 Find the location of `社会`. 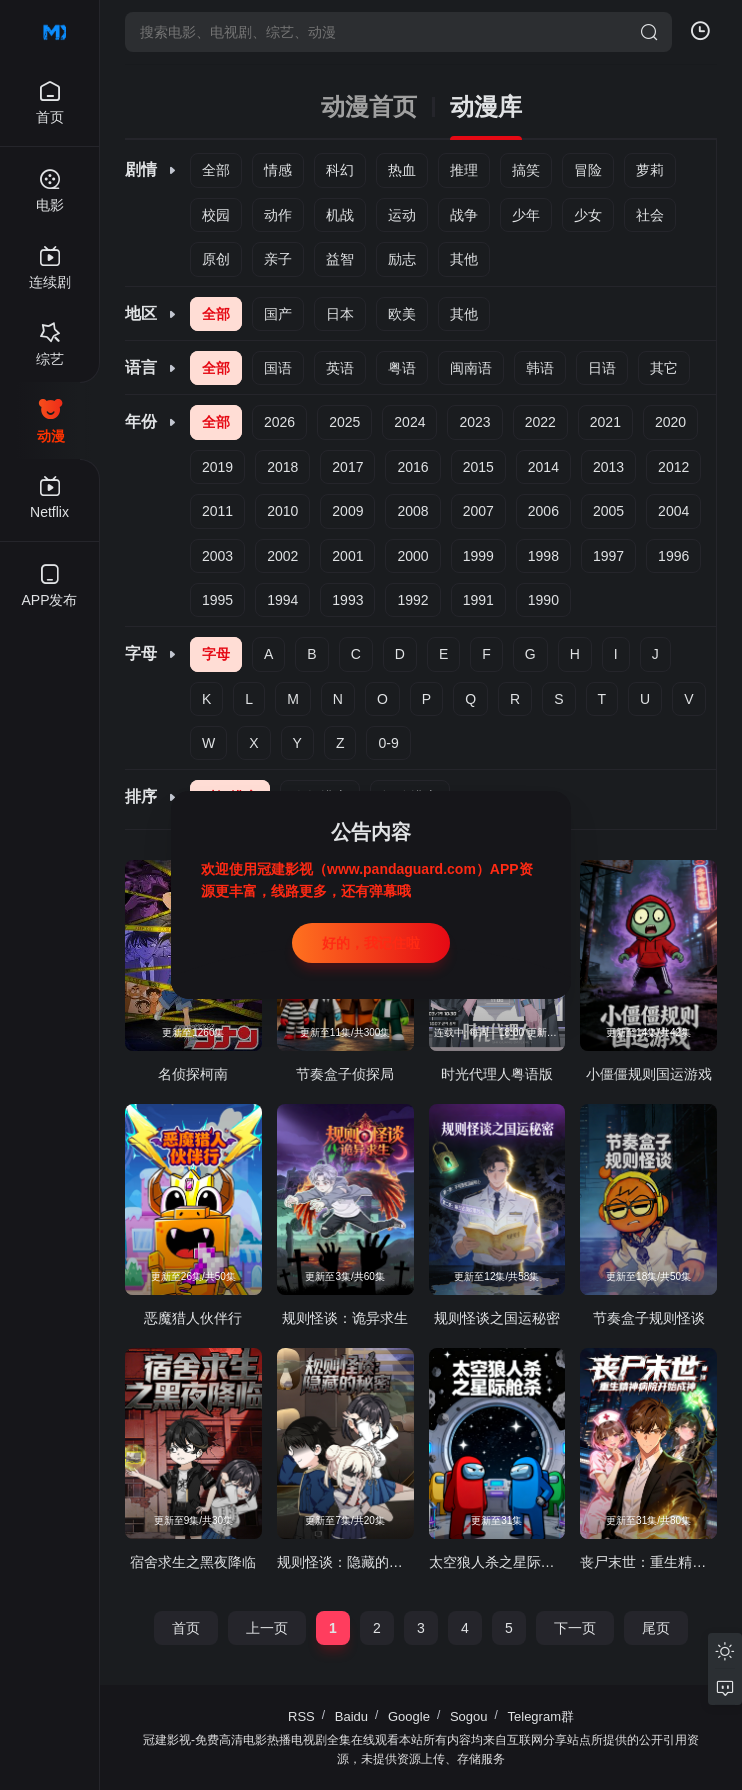

社会 is located at coordinates (650, 215).